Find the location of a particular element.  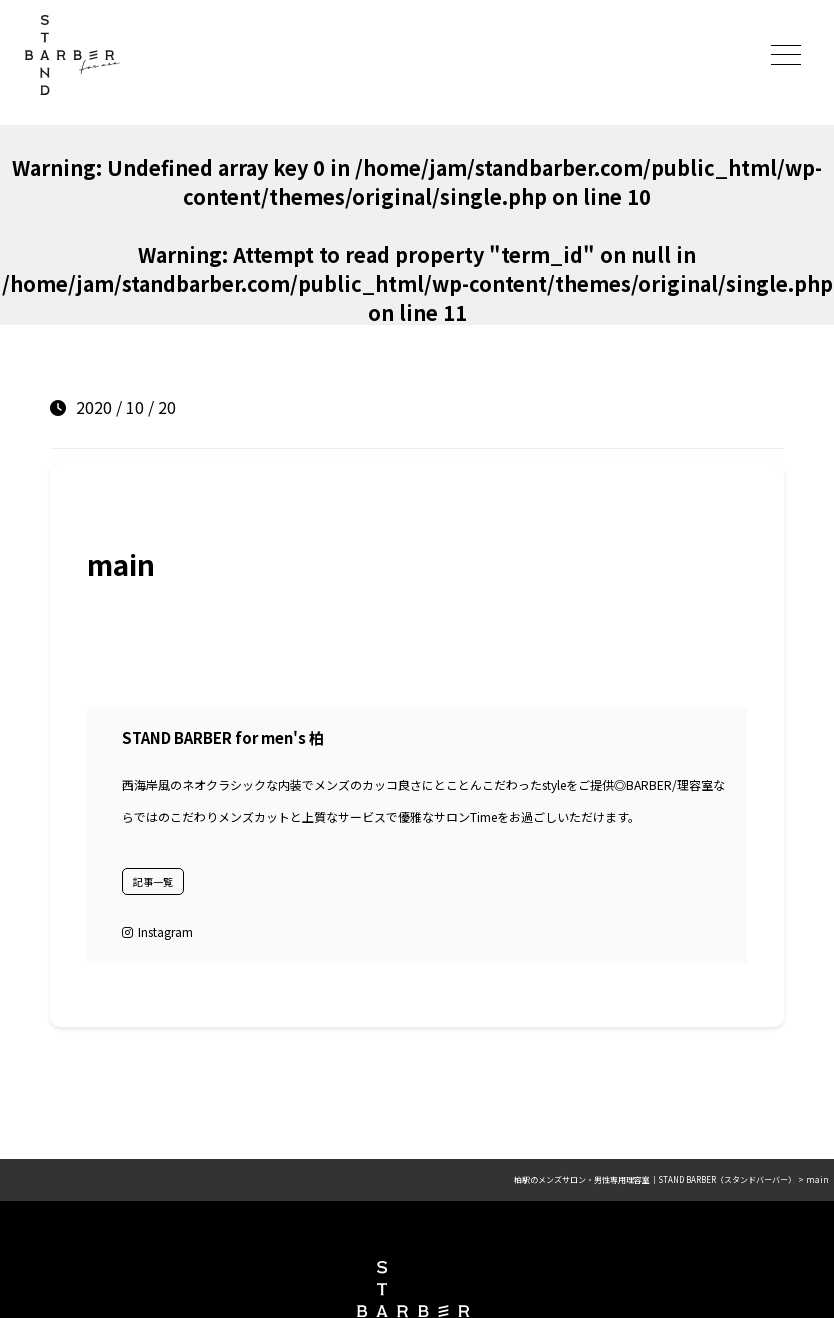

記事一覧 is located at coordinates (153, 881).